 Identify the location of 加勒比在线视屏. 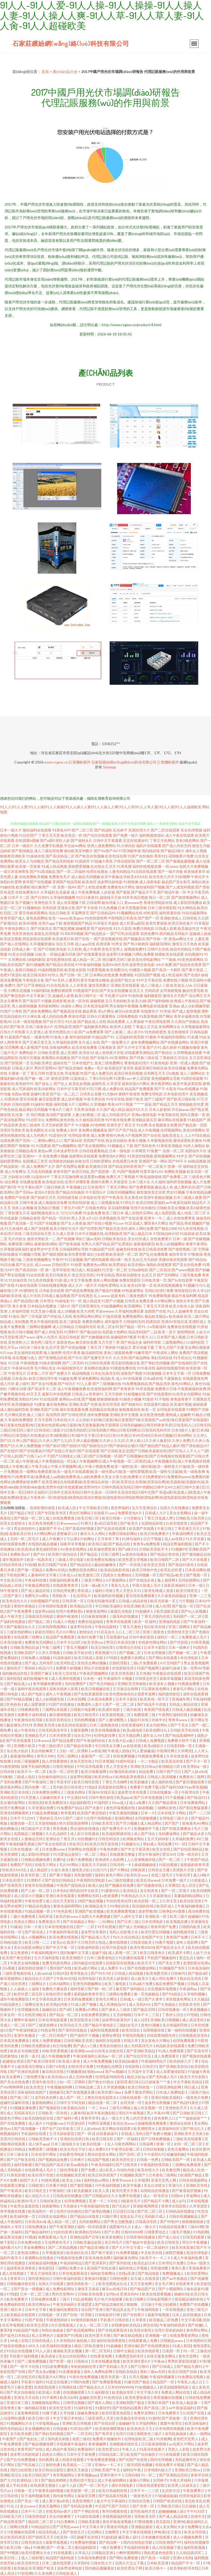
(159, 1264).